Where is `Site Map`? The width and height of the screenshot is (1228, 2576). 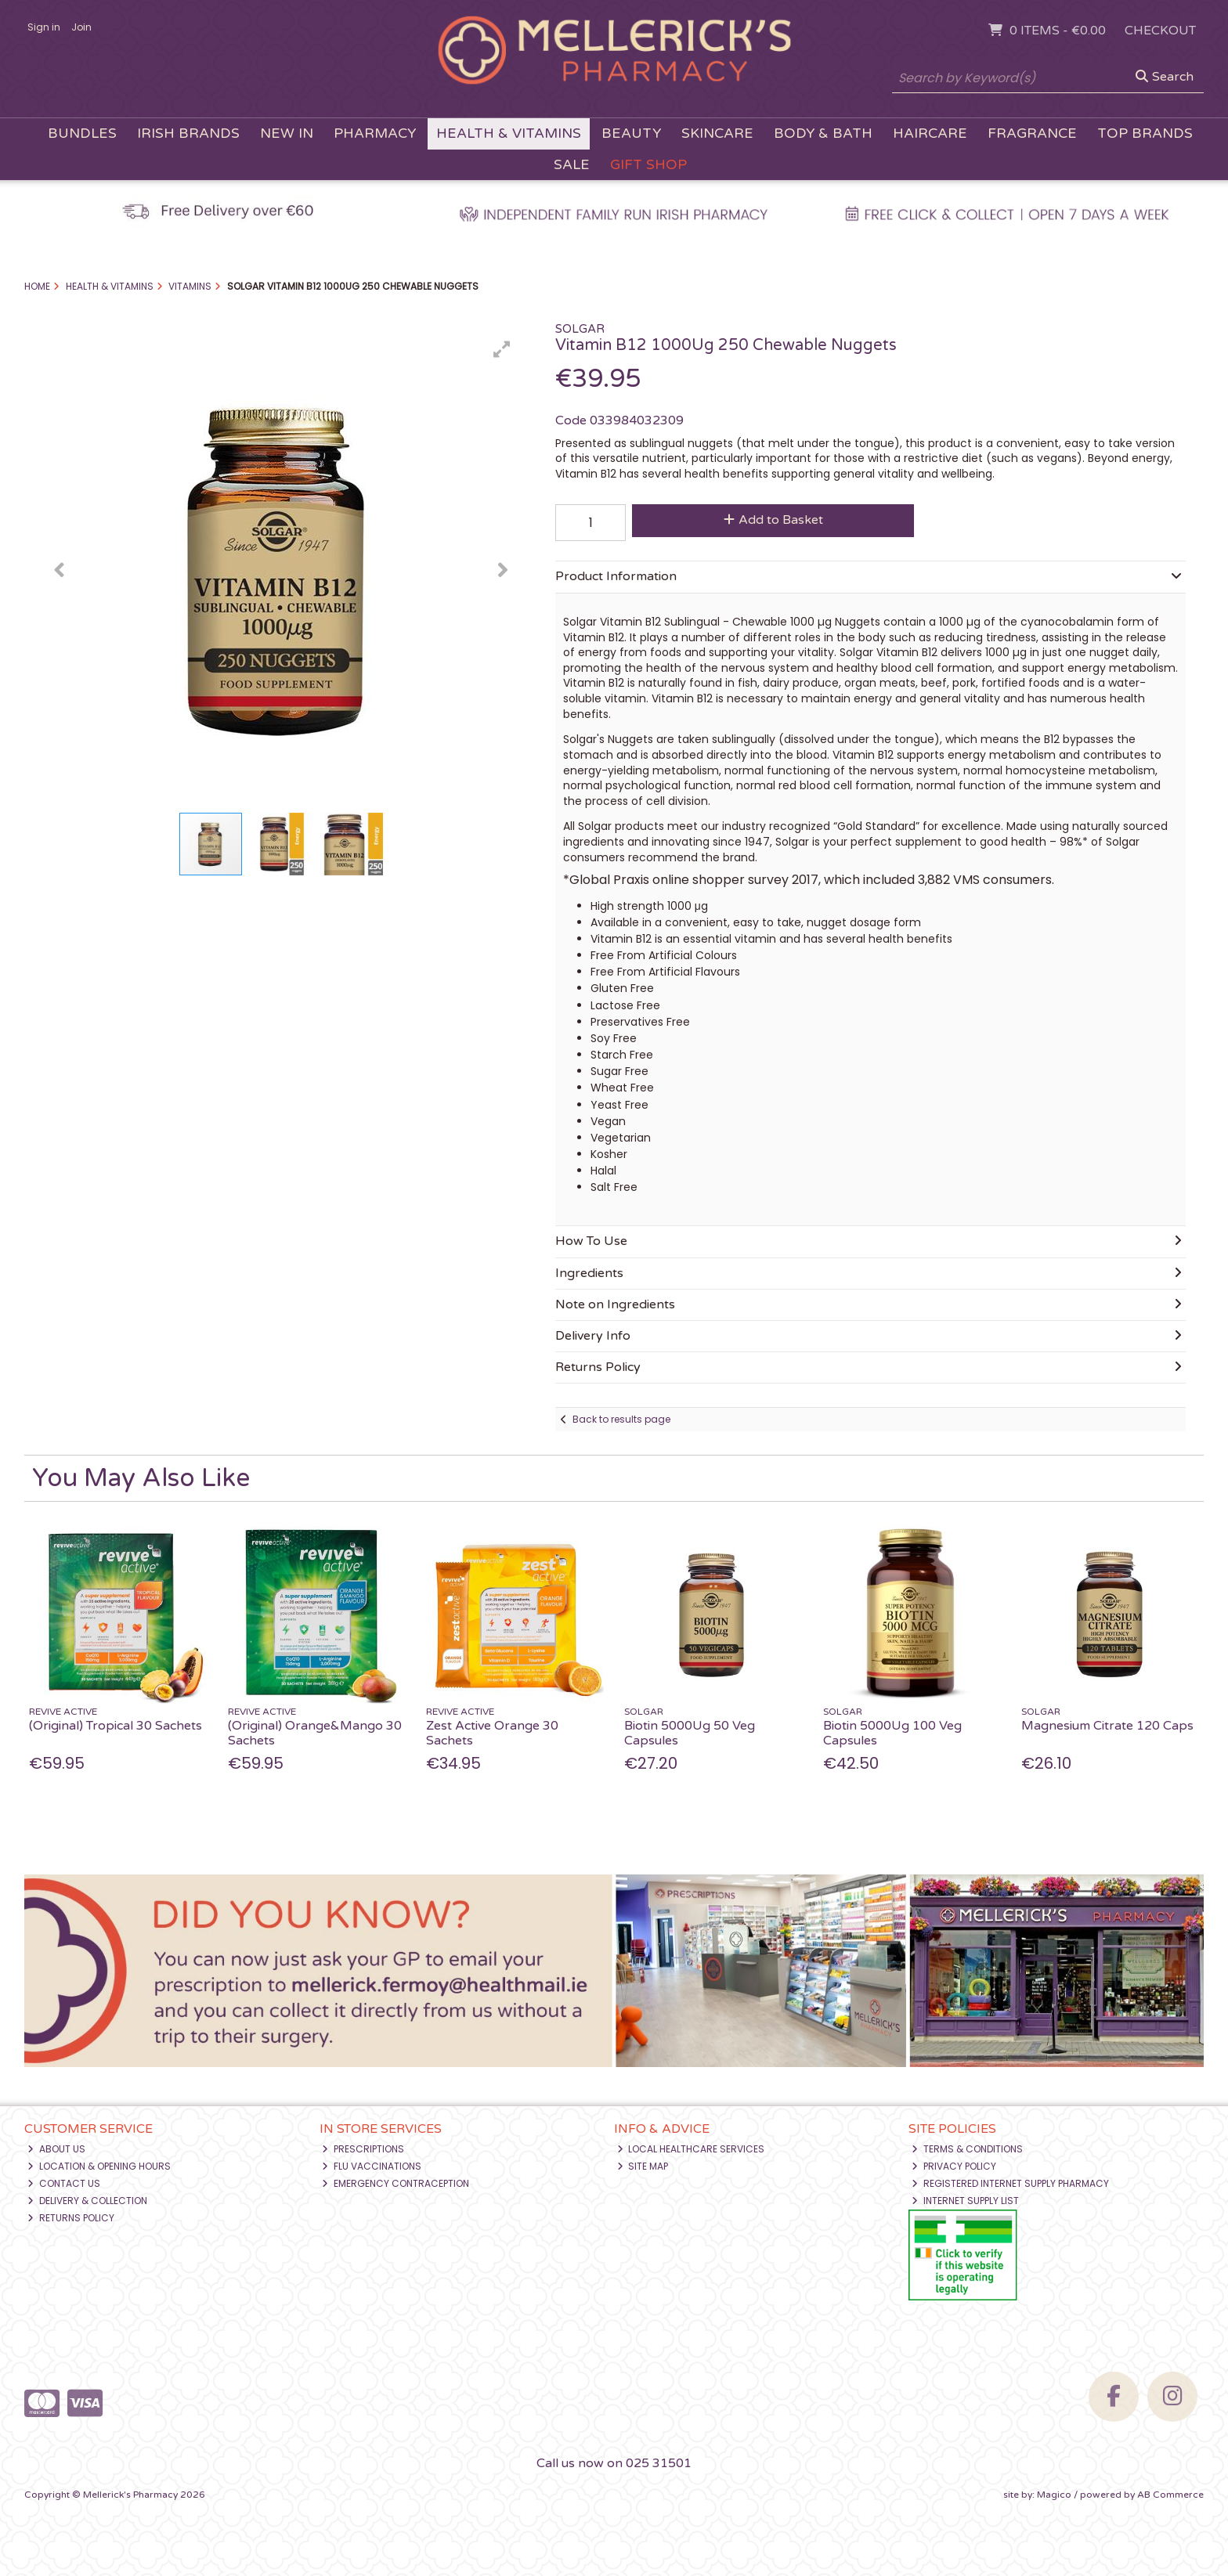
Site Map is located at coordinates (643, 2166).